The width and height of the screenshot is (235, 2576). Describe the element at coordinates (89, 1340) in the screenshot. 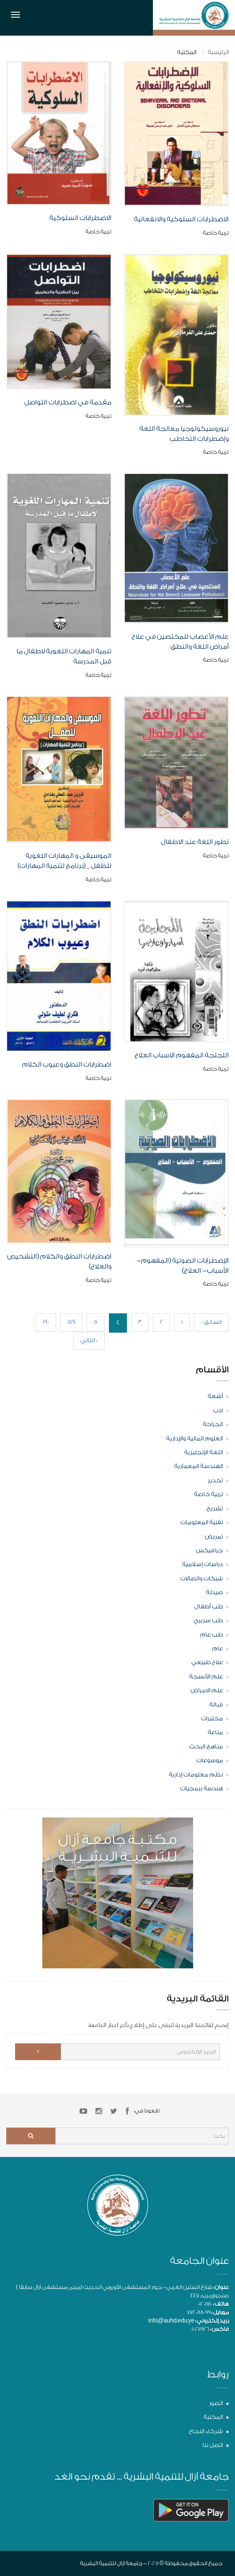

I see `التالي »` at that location.